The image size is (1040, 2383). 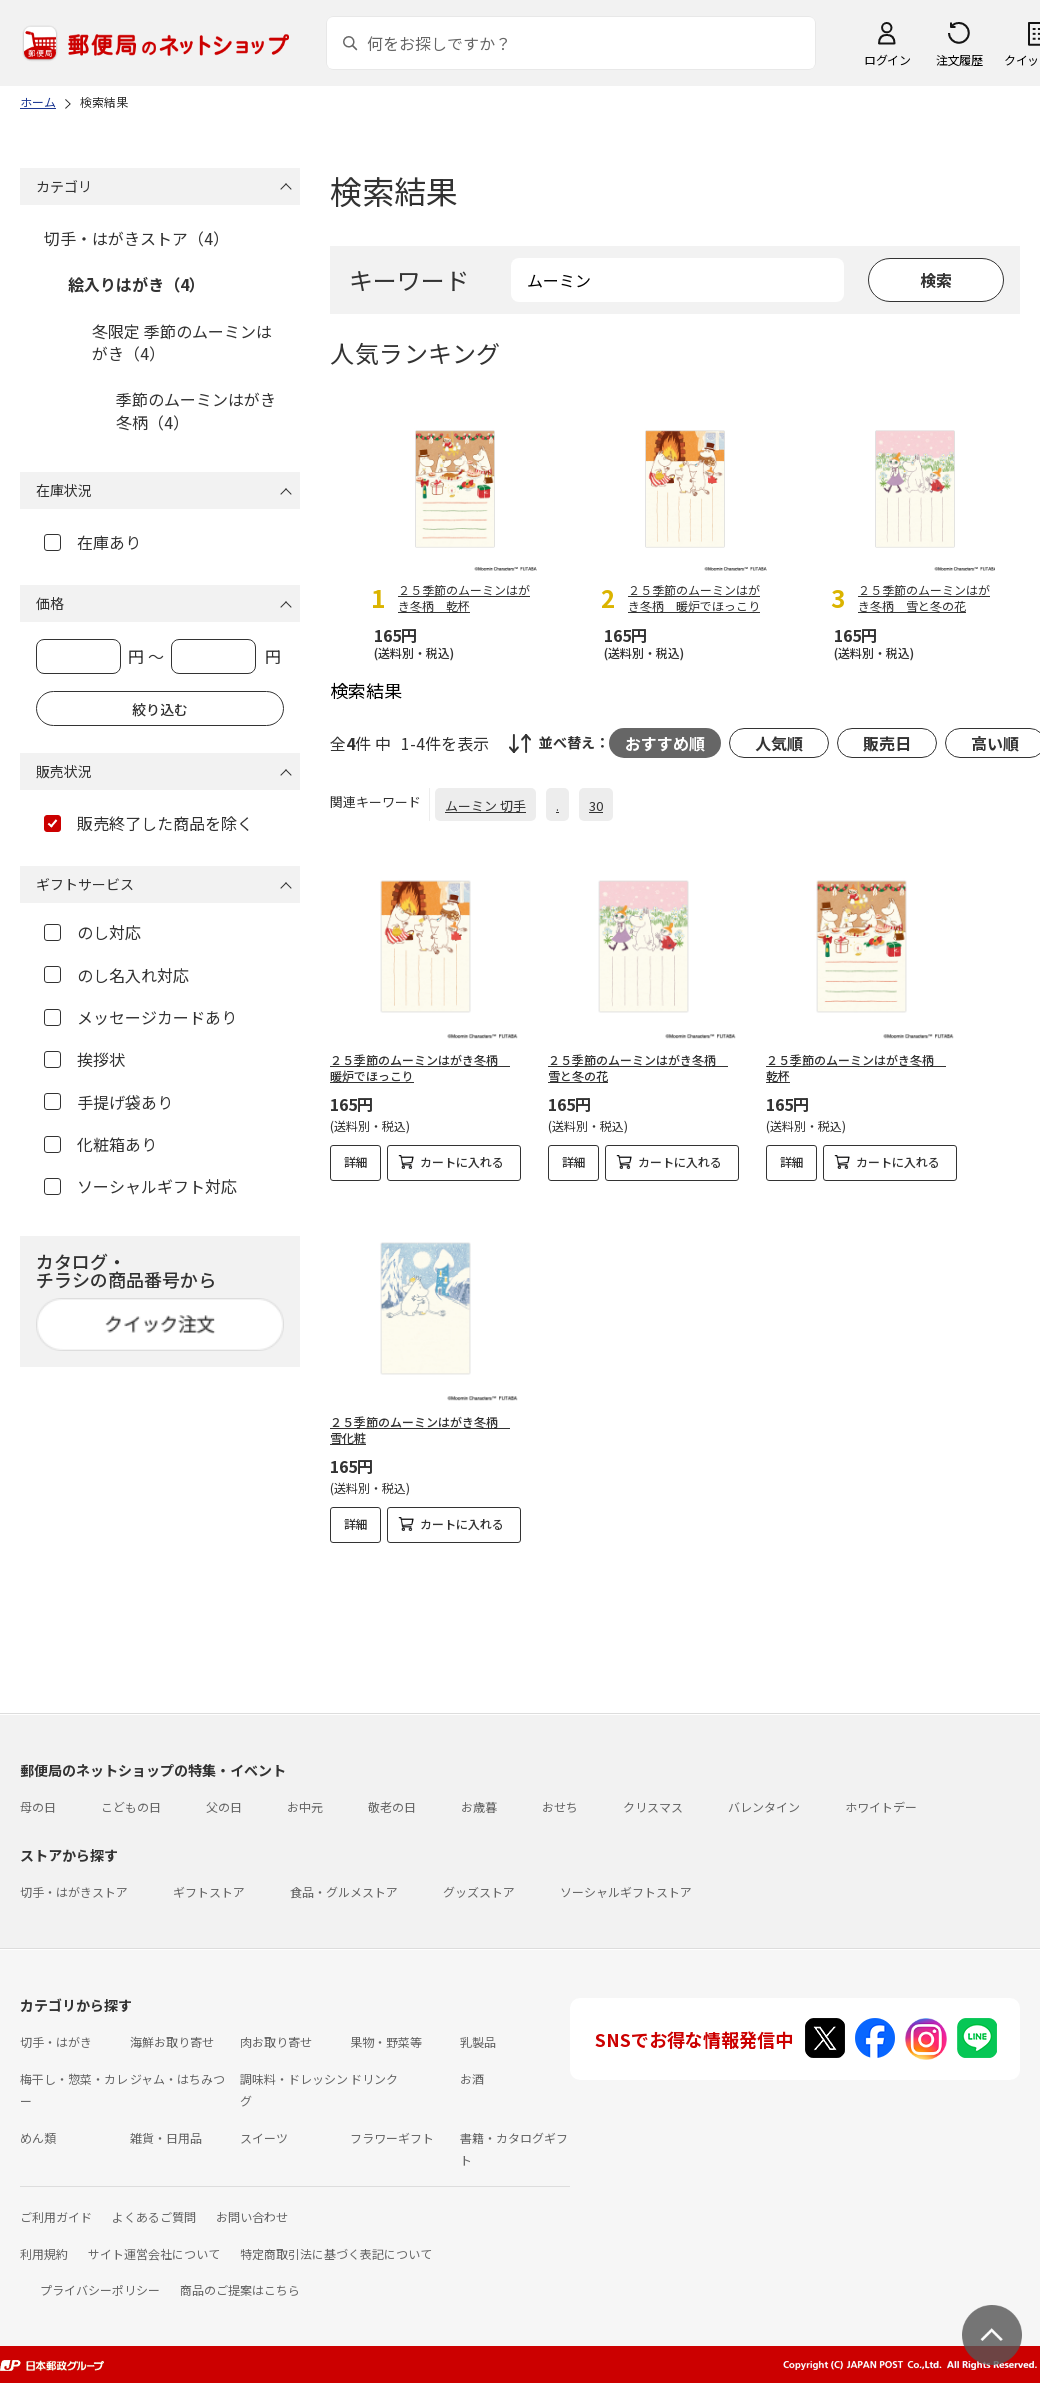 What do you see at coordinates (74, 1891) in the screenshot?
I see `切手・はがきストア` at bounding box center [74, 1891].